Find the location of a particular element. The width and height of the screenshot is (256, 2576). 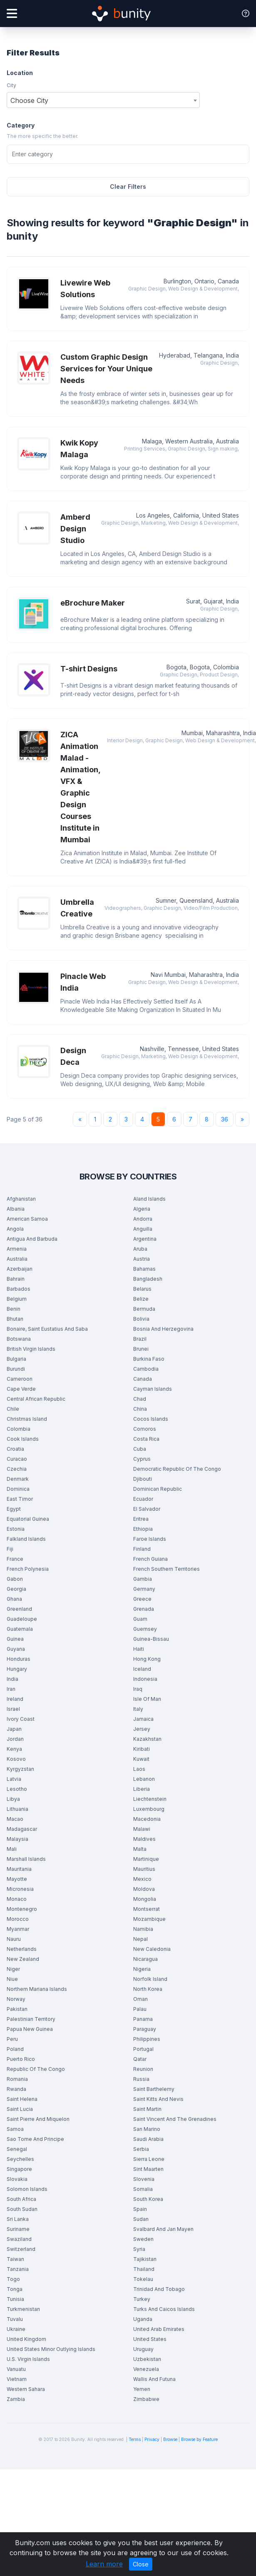

Nicaragua is located at coordinates (145, 1959).